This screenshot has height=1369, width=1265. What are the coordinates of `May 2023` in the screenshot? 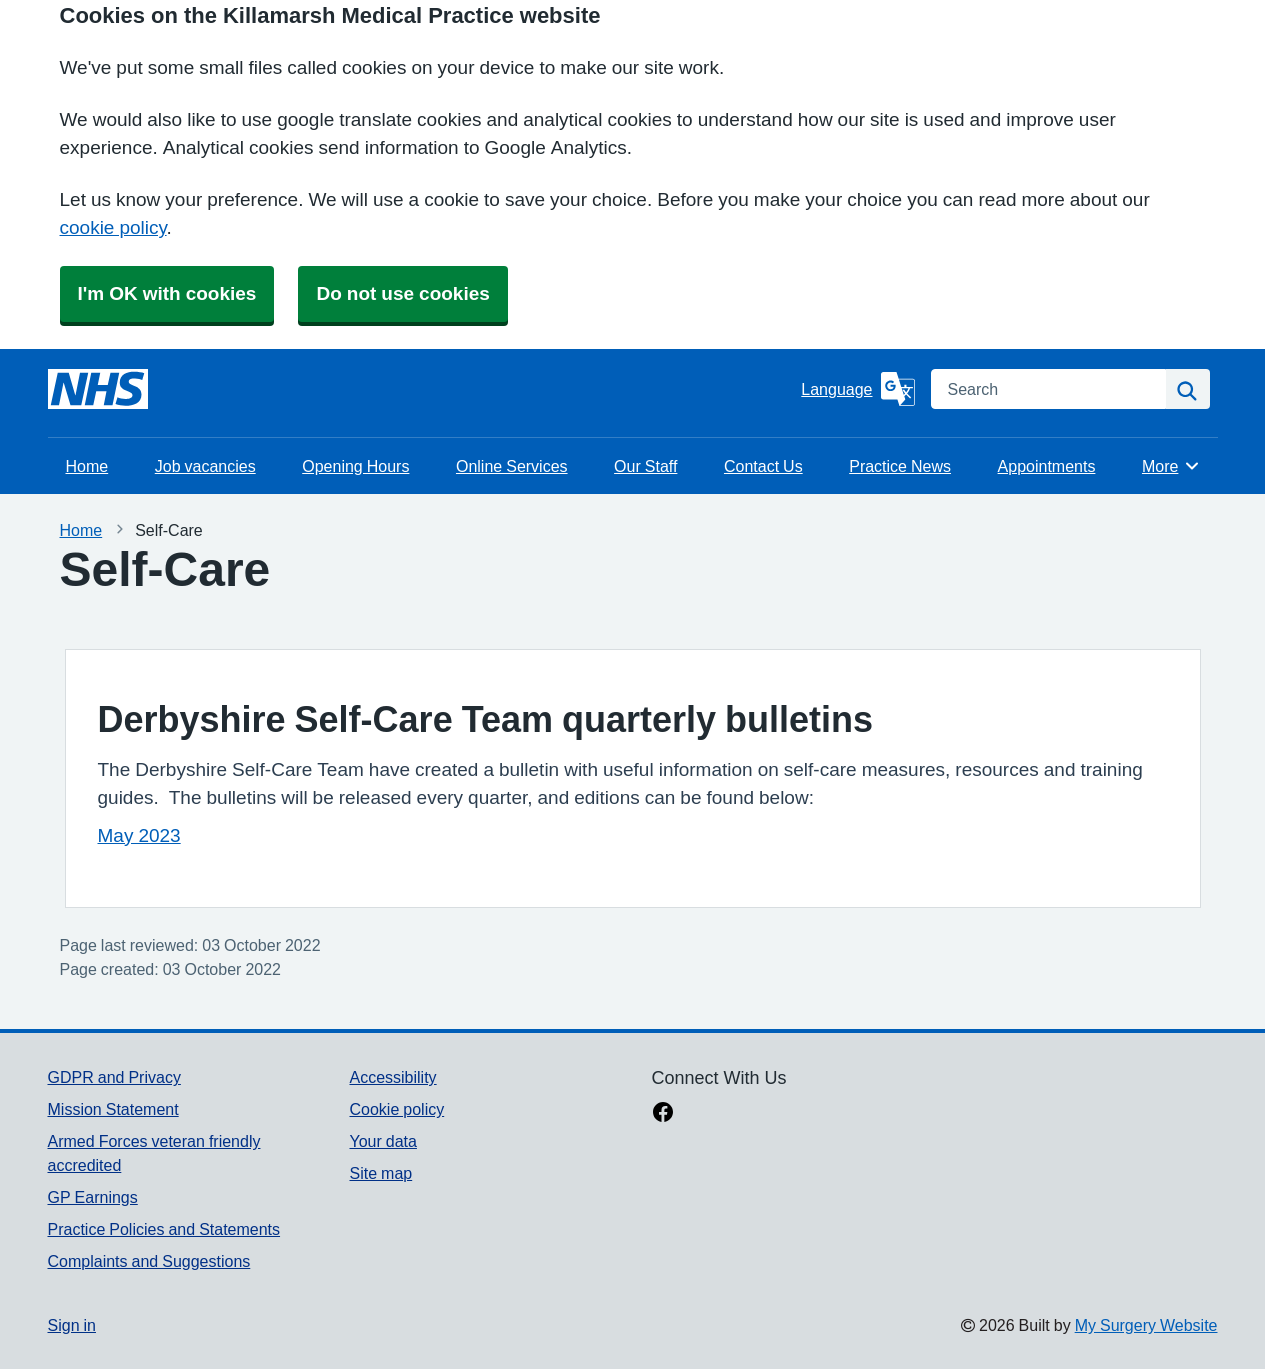 It's located at (139, 835).